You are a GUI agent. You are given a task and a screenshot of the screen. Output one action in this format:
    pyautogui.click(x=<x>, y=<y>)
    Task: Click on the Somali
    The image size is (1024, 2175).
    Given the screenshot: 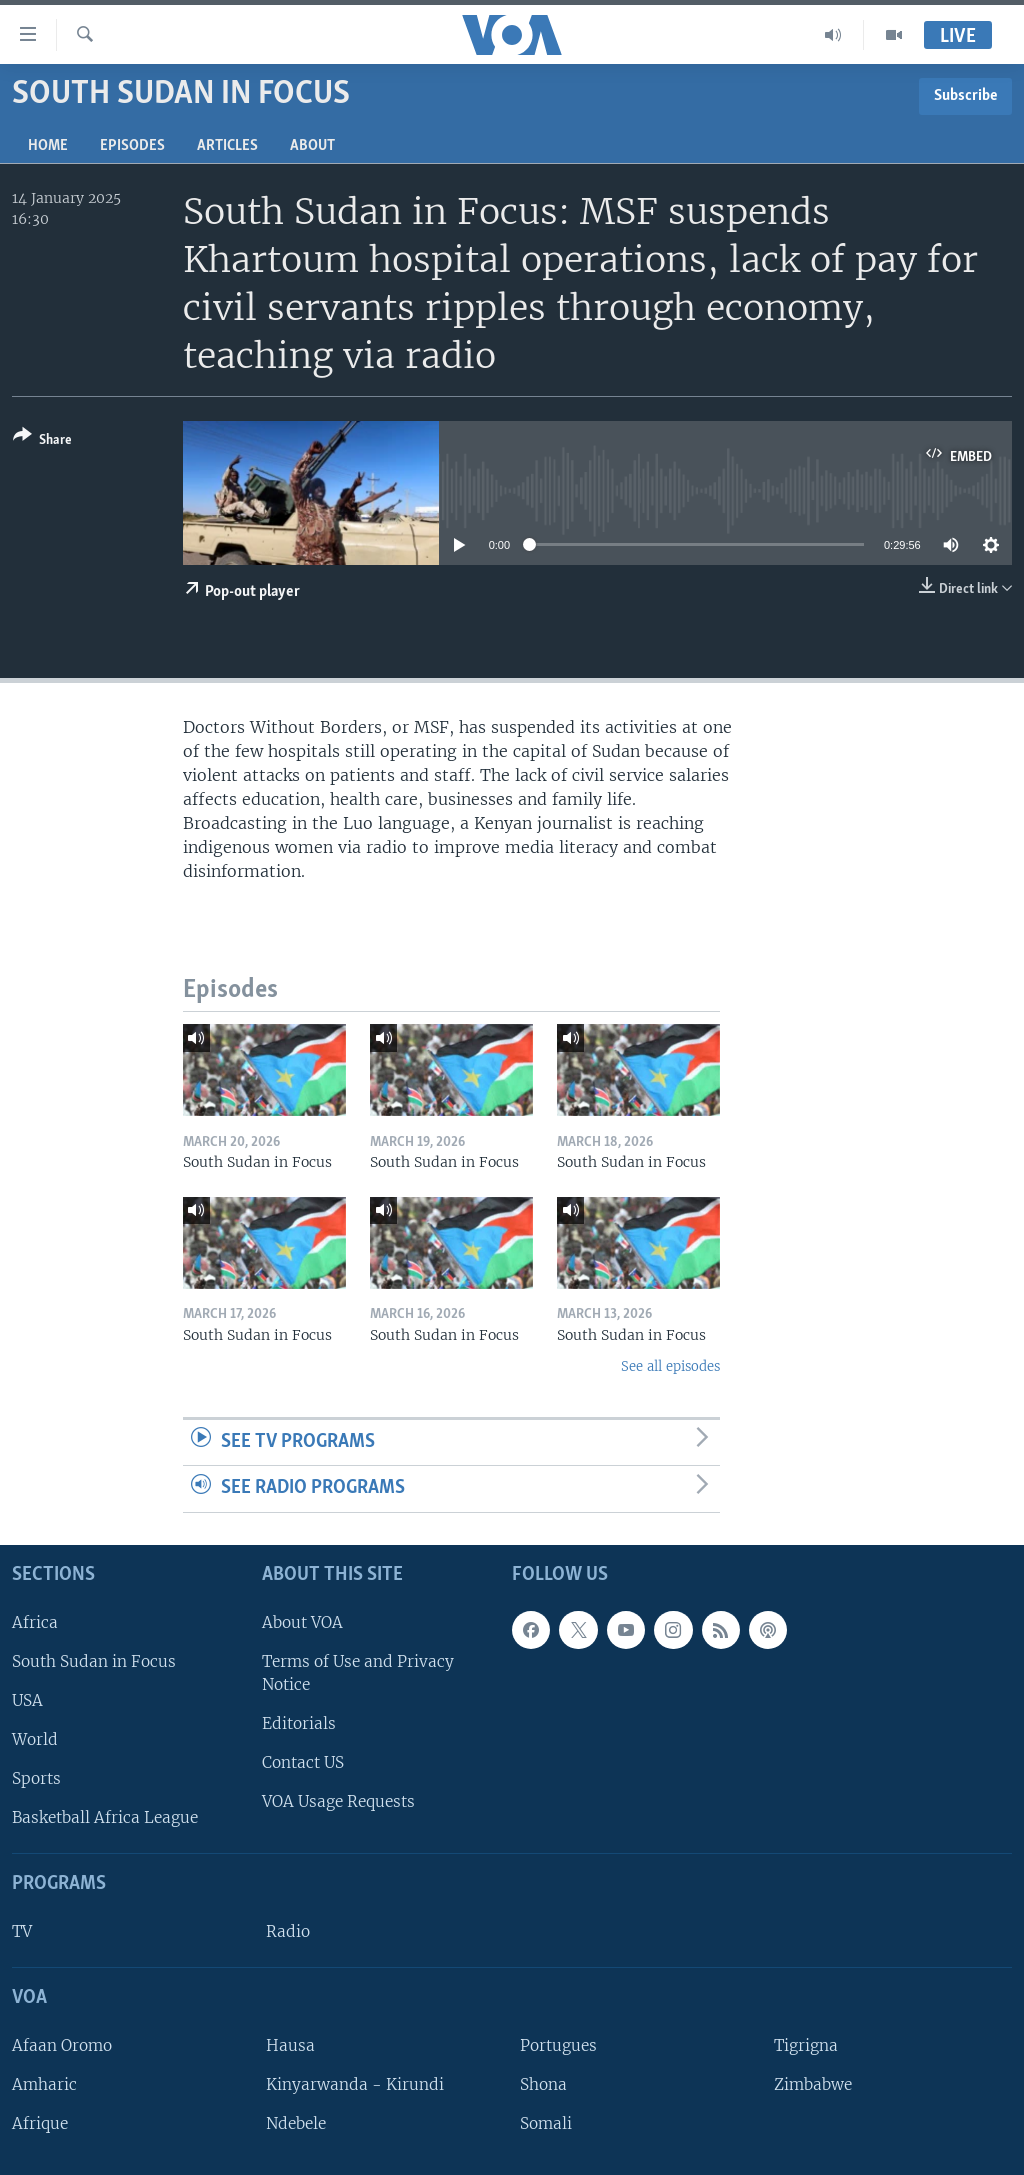 What is the action you would take?
    pyautogui.click(x=546, y=2123)
    